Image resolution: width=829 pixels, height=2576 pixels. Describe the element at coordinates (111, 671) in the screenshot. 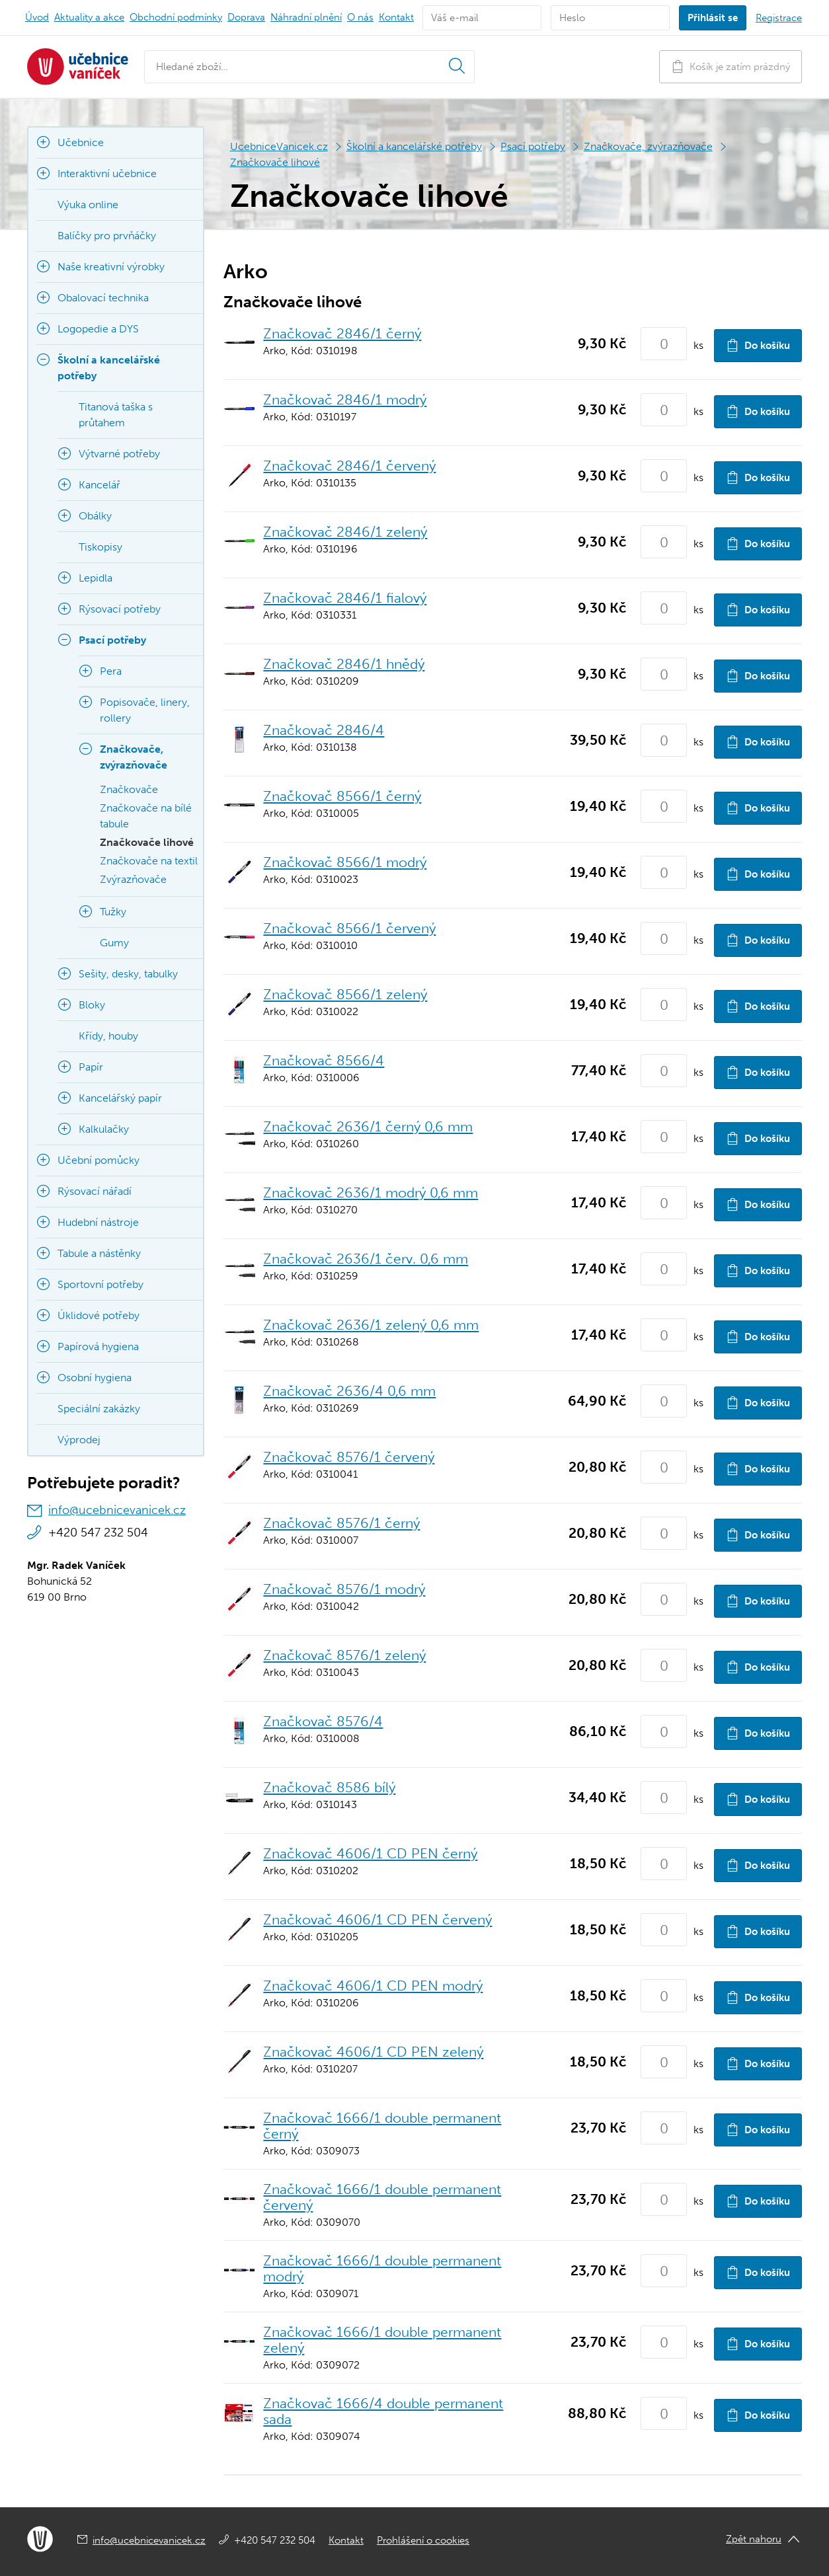

I see `Pera` at that location.